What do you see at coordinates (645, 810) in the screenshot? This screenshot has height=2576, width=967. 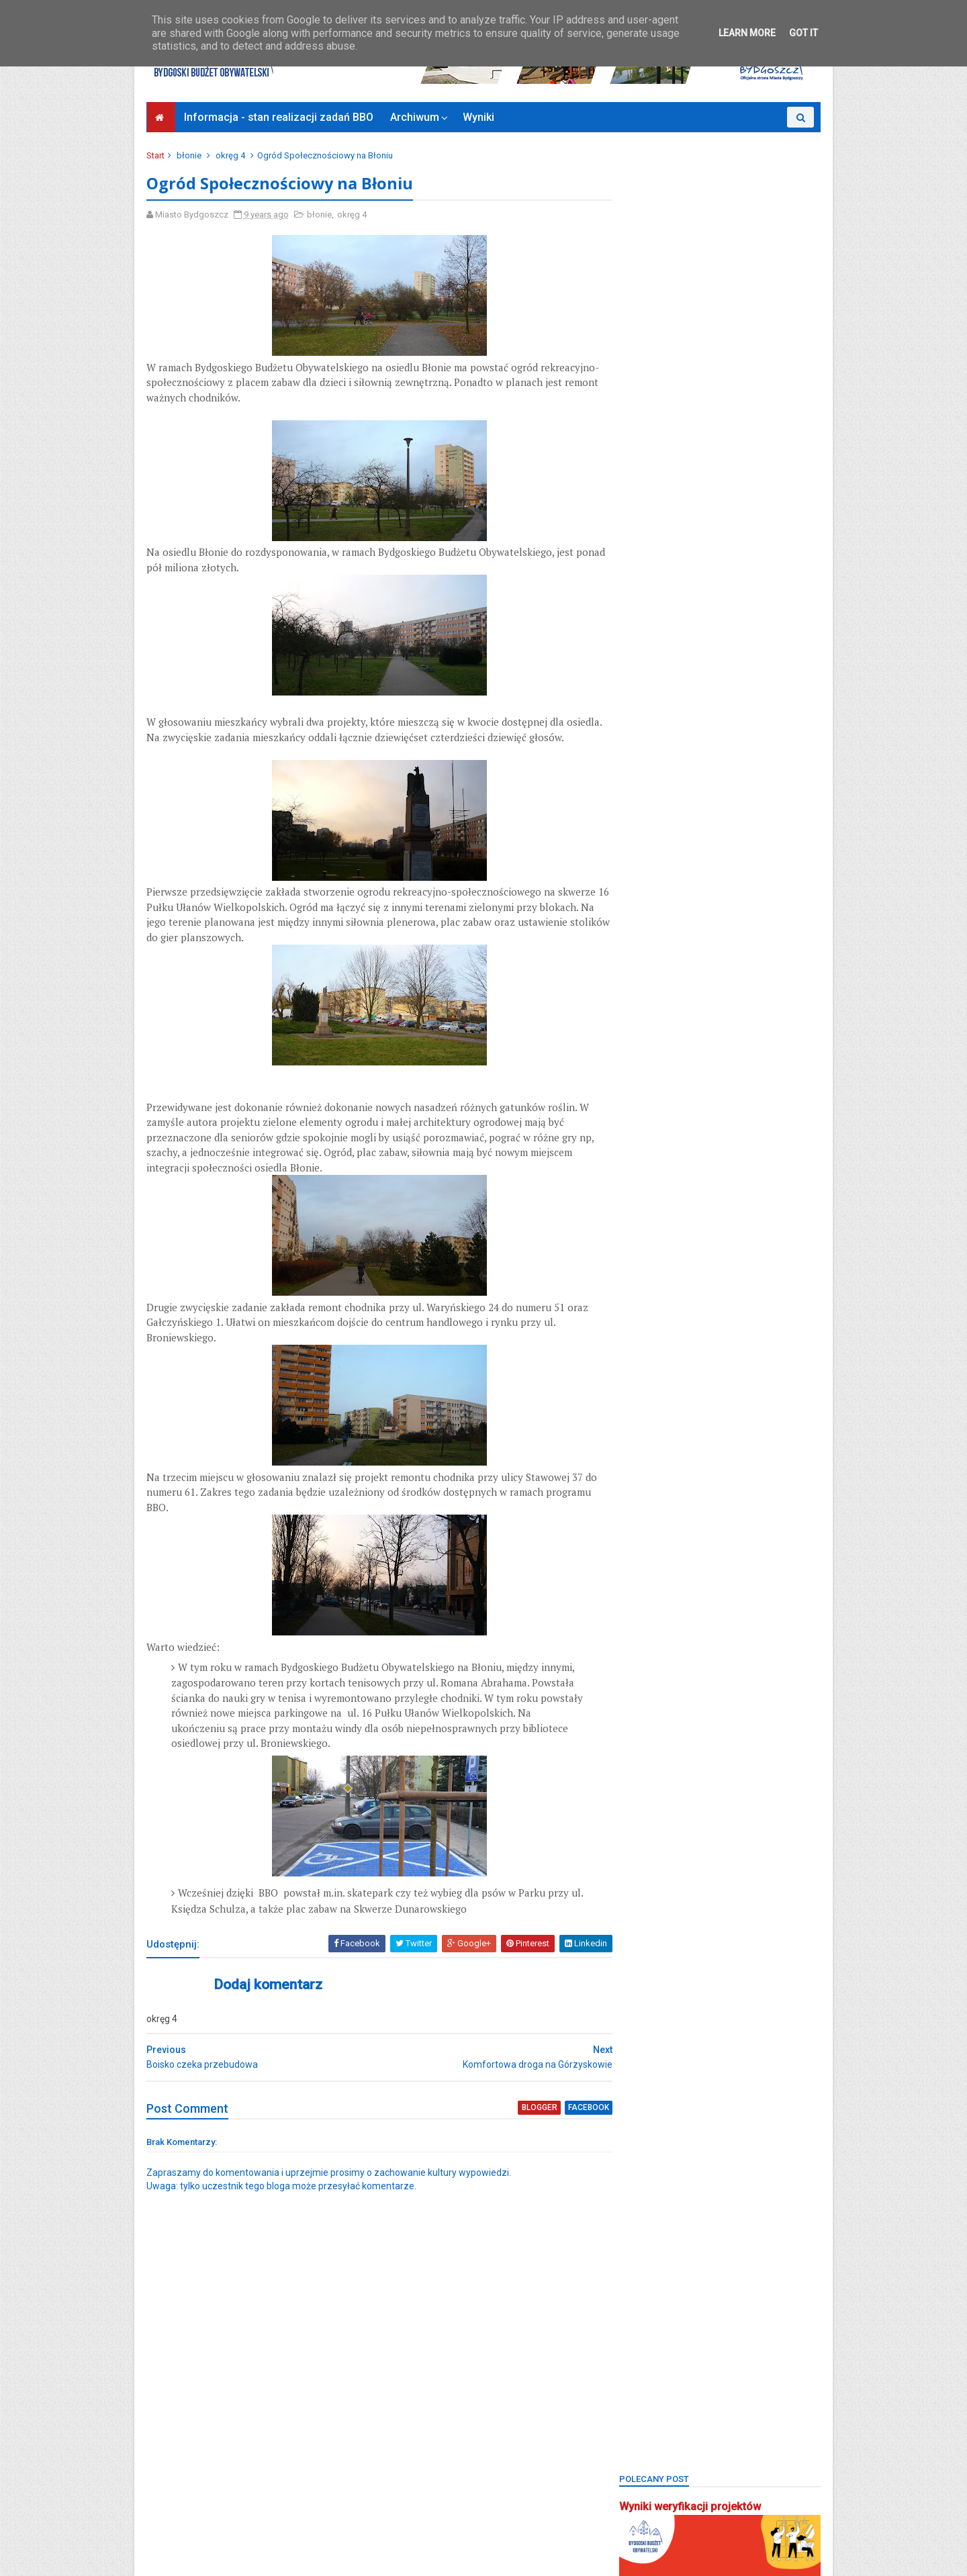 I see `BBO2020` at bounding box center [645, 810].